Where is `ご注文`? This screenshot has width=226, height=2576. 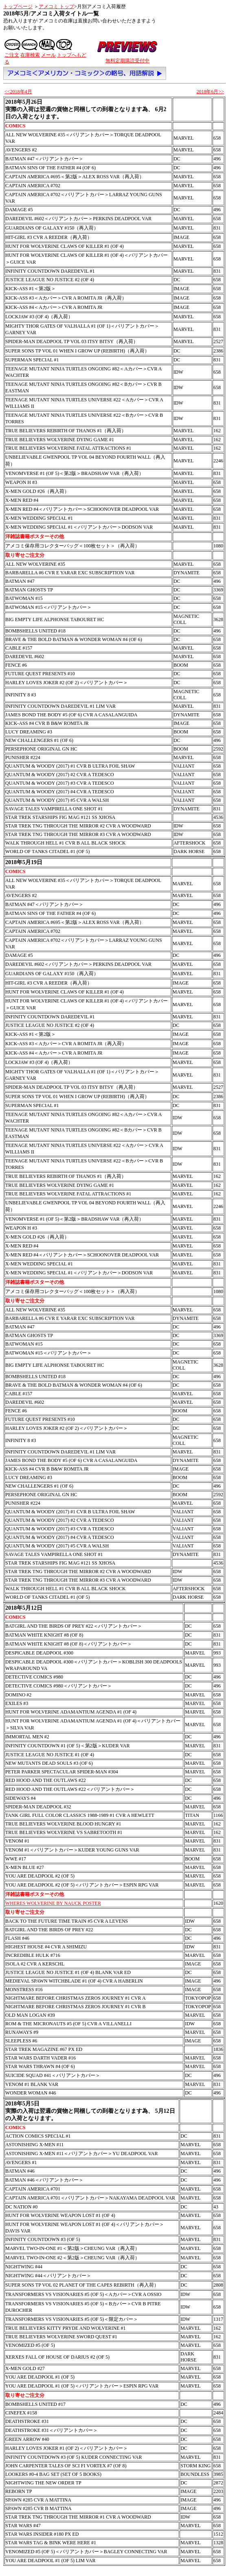 ご注文 is located at coordinates (11, 55).